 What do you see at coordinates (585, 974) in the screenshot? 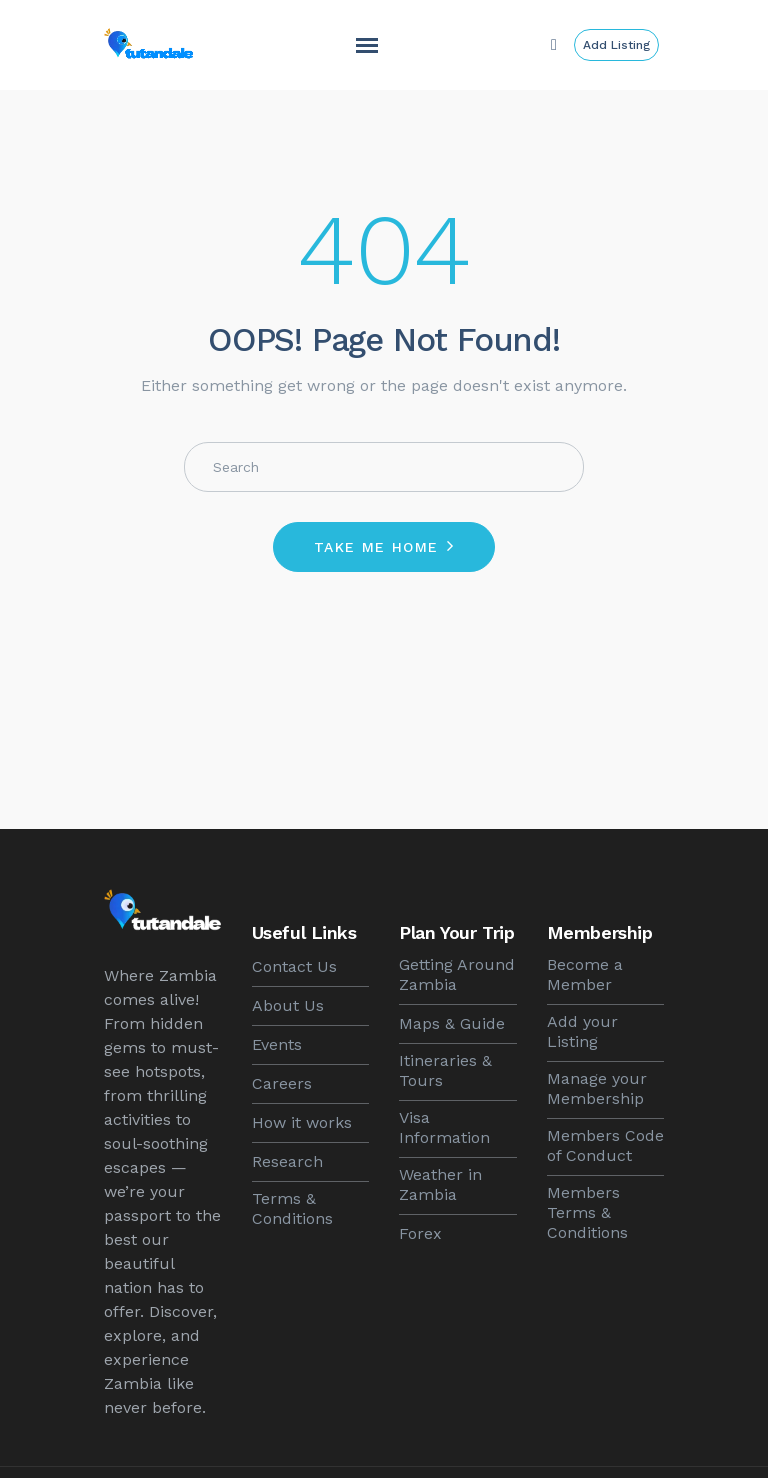
I see `Become a Member` at bounding box center [585, 974].